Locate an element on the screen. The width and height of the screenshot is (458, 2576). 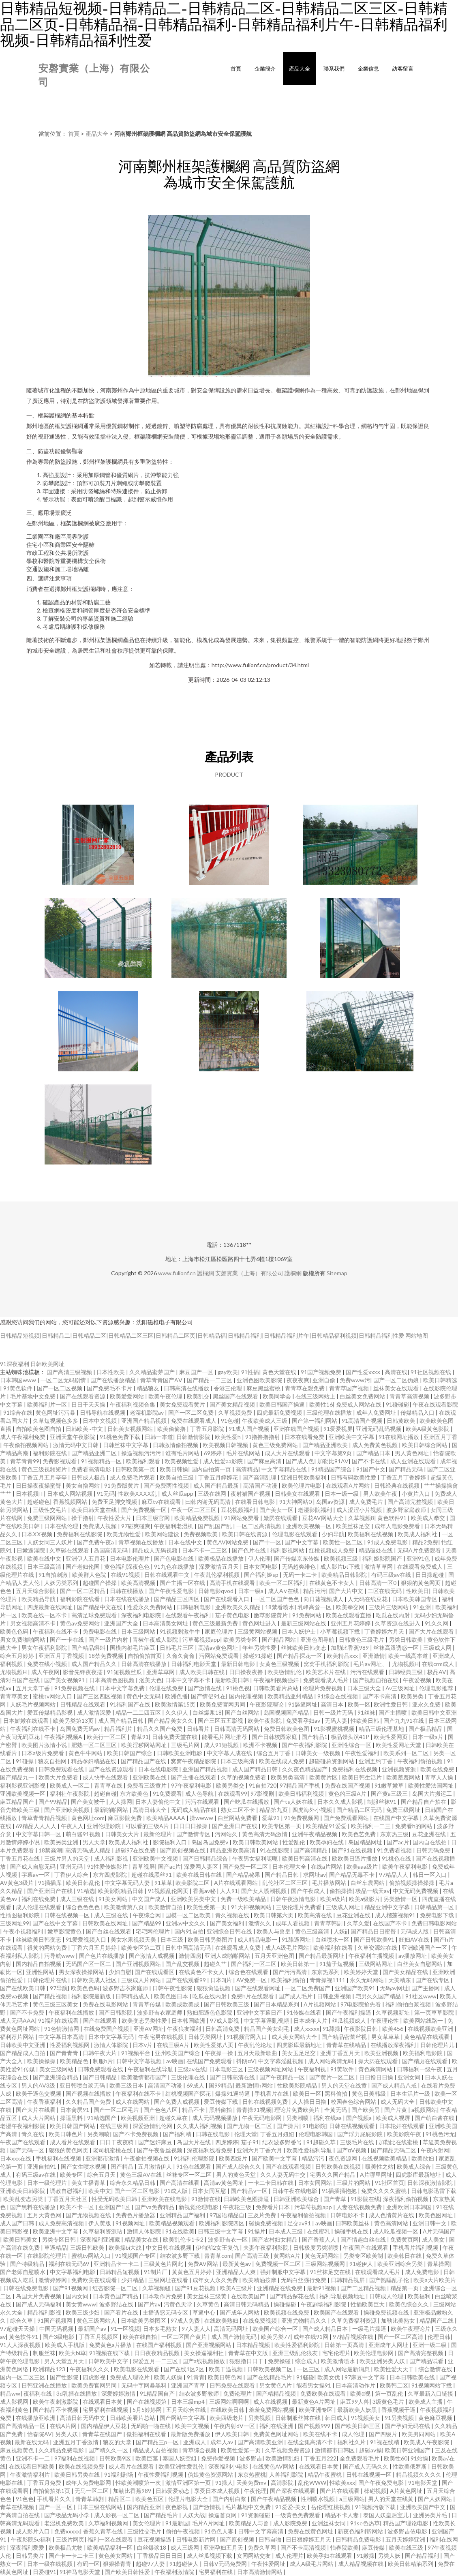
美女丝袜三级黄 is located at coordinates (207, 2296).